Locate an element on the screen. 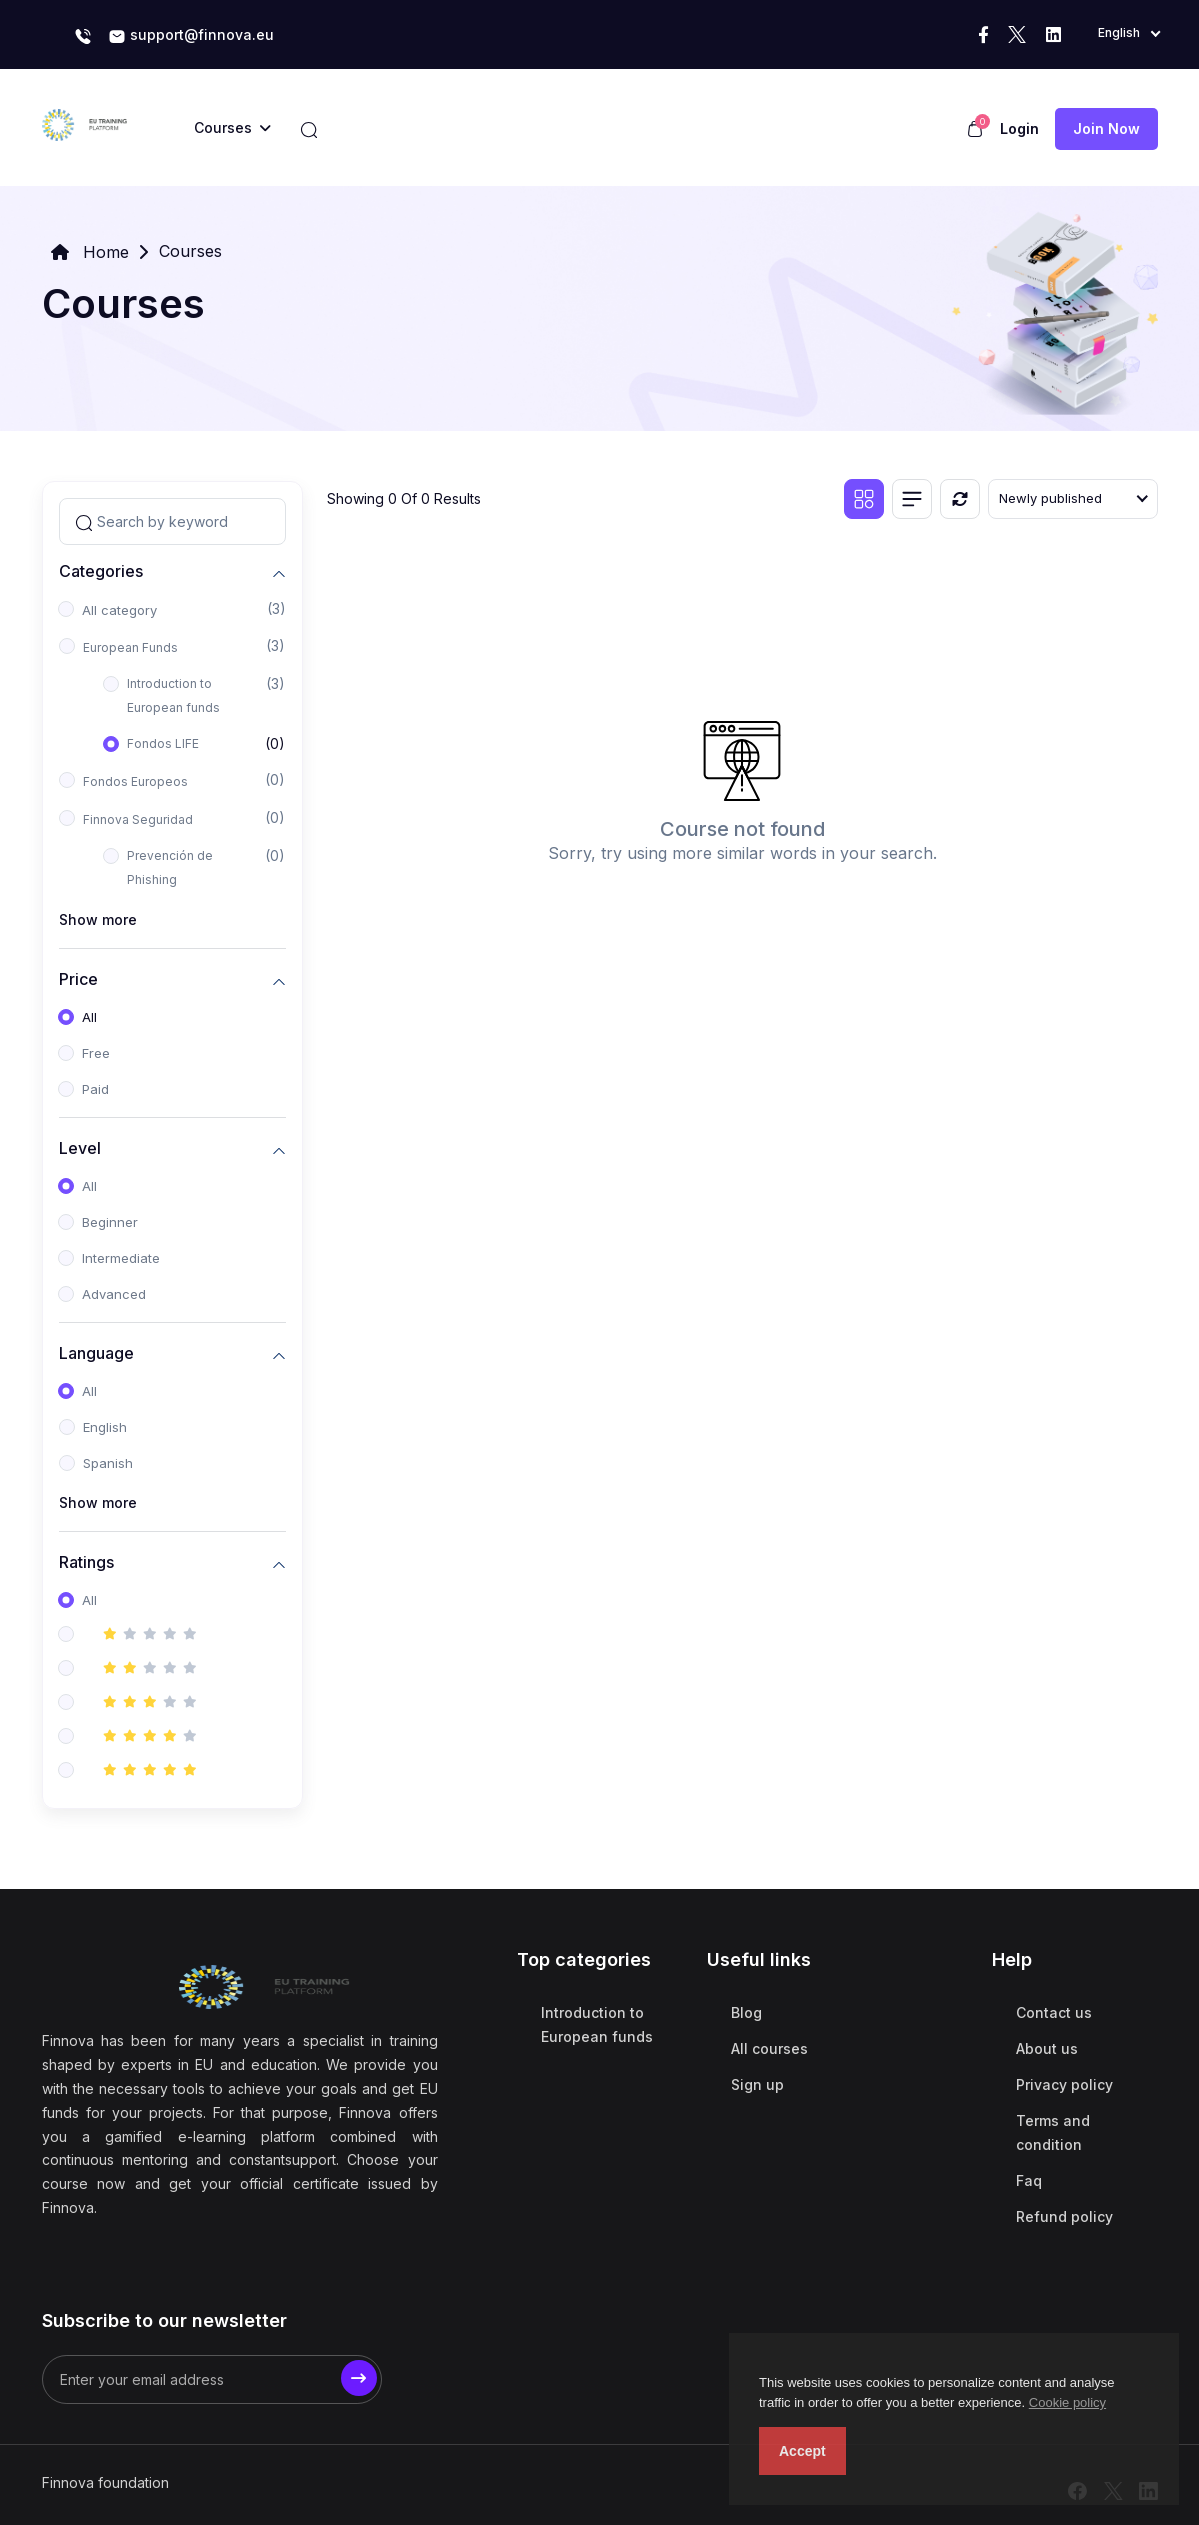  Sign up is located at coordinates (757, 2084).